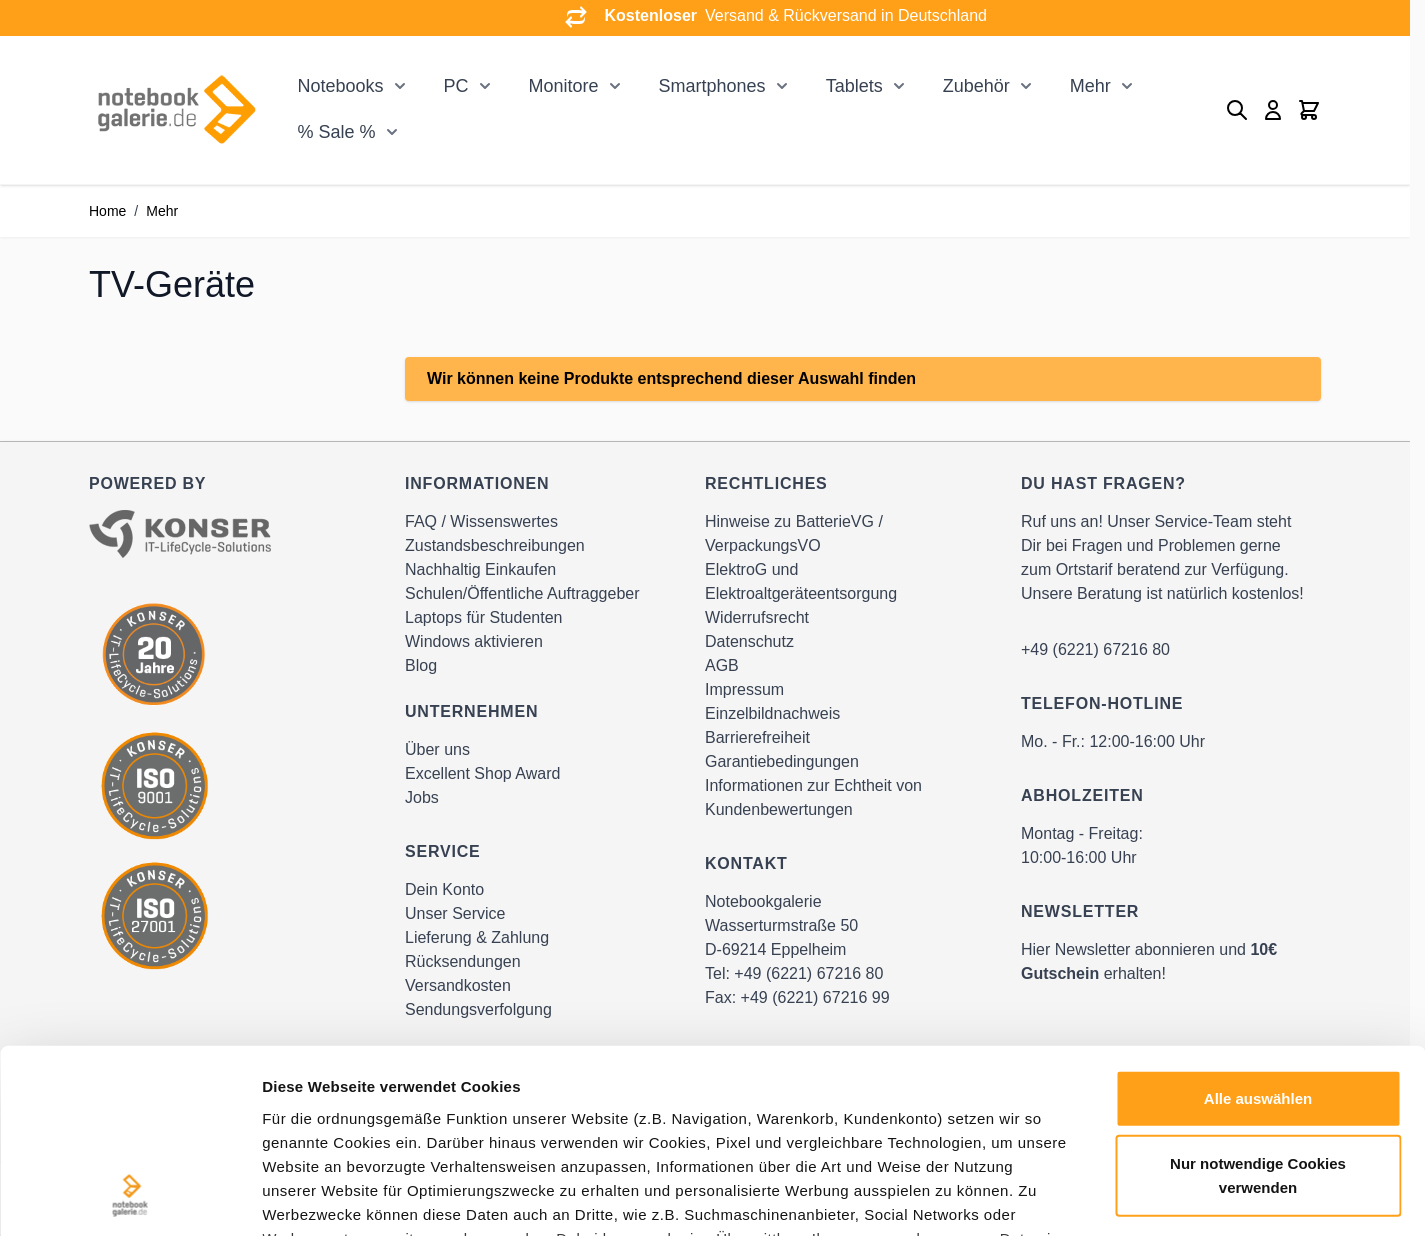 Image resolution: width=1425 pixels, height=1236 pixels. What do you see at coordinates (129, 1197) in the screenshot?
I see `[Cookiebot von Usercentrics - öffnet in einem neuen Fenster]` at bounding box center [129, 1197].